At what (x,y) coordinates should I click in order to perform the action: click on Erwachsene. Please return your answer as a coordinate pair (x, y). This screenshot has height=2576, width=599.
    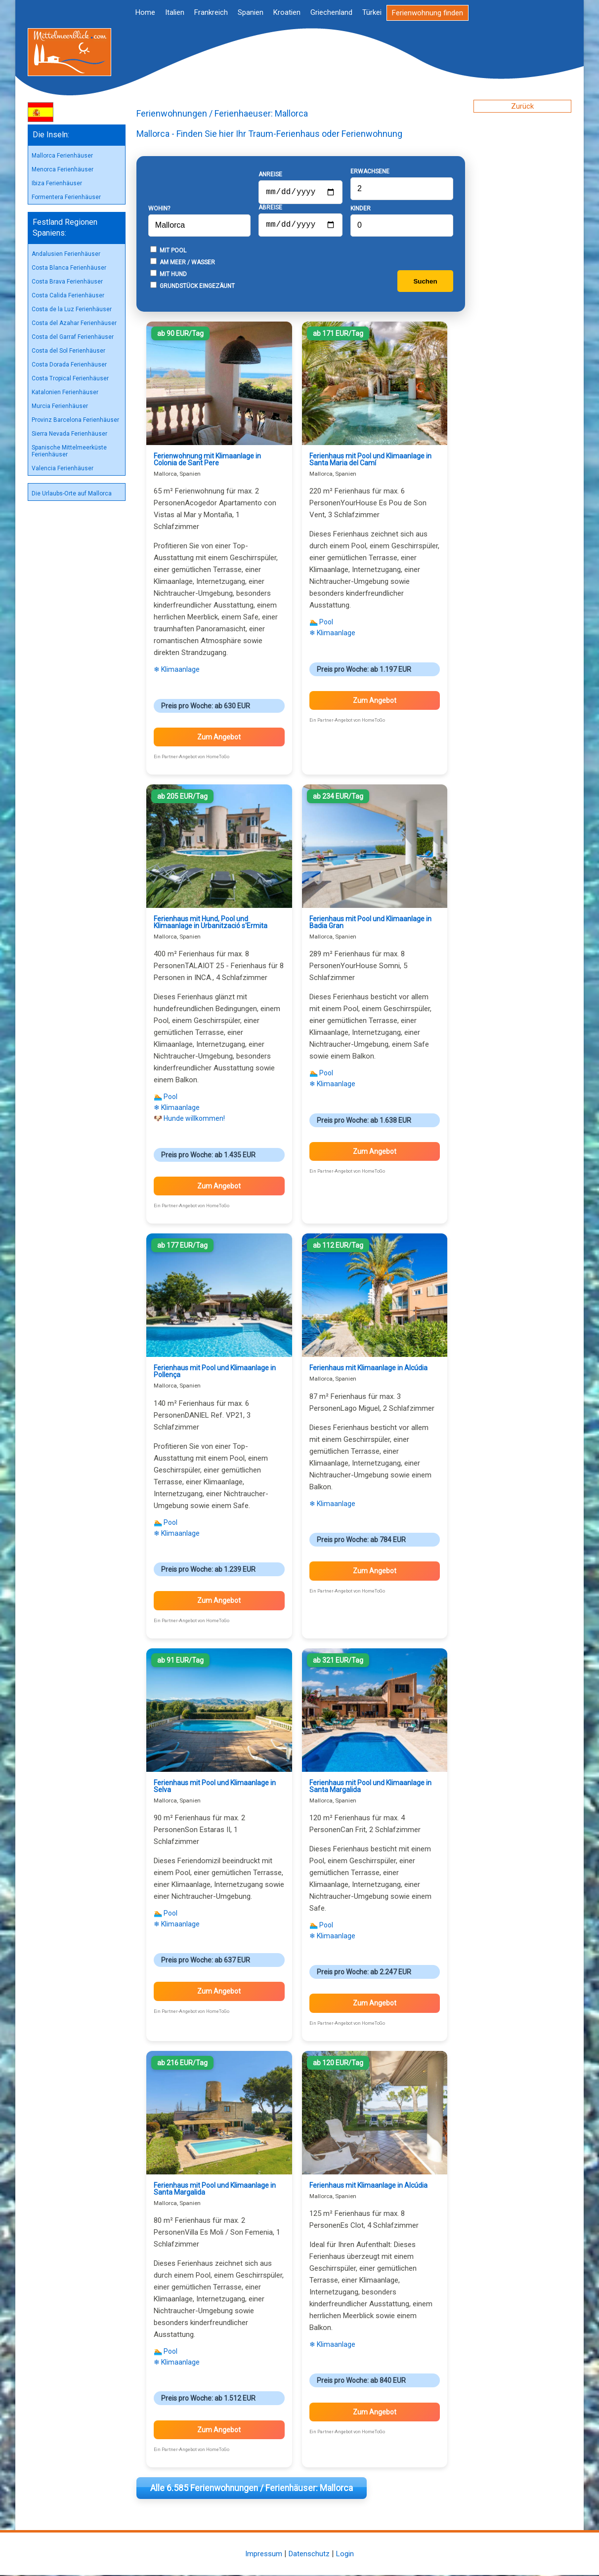
    Looking at the image, I should click on (369, 172).